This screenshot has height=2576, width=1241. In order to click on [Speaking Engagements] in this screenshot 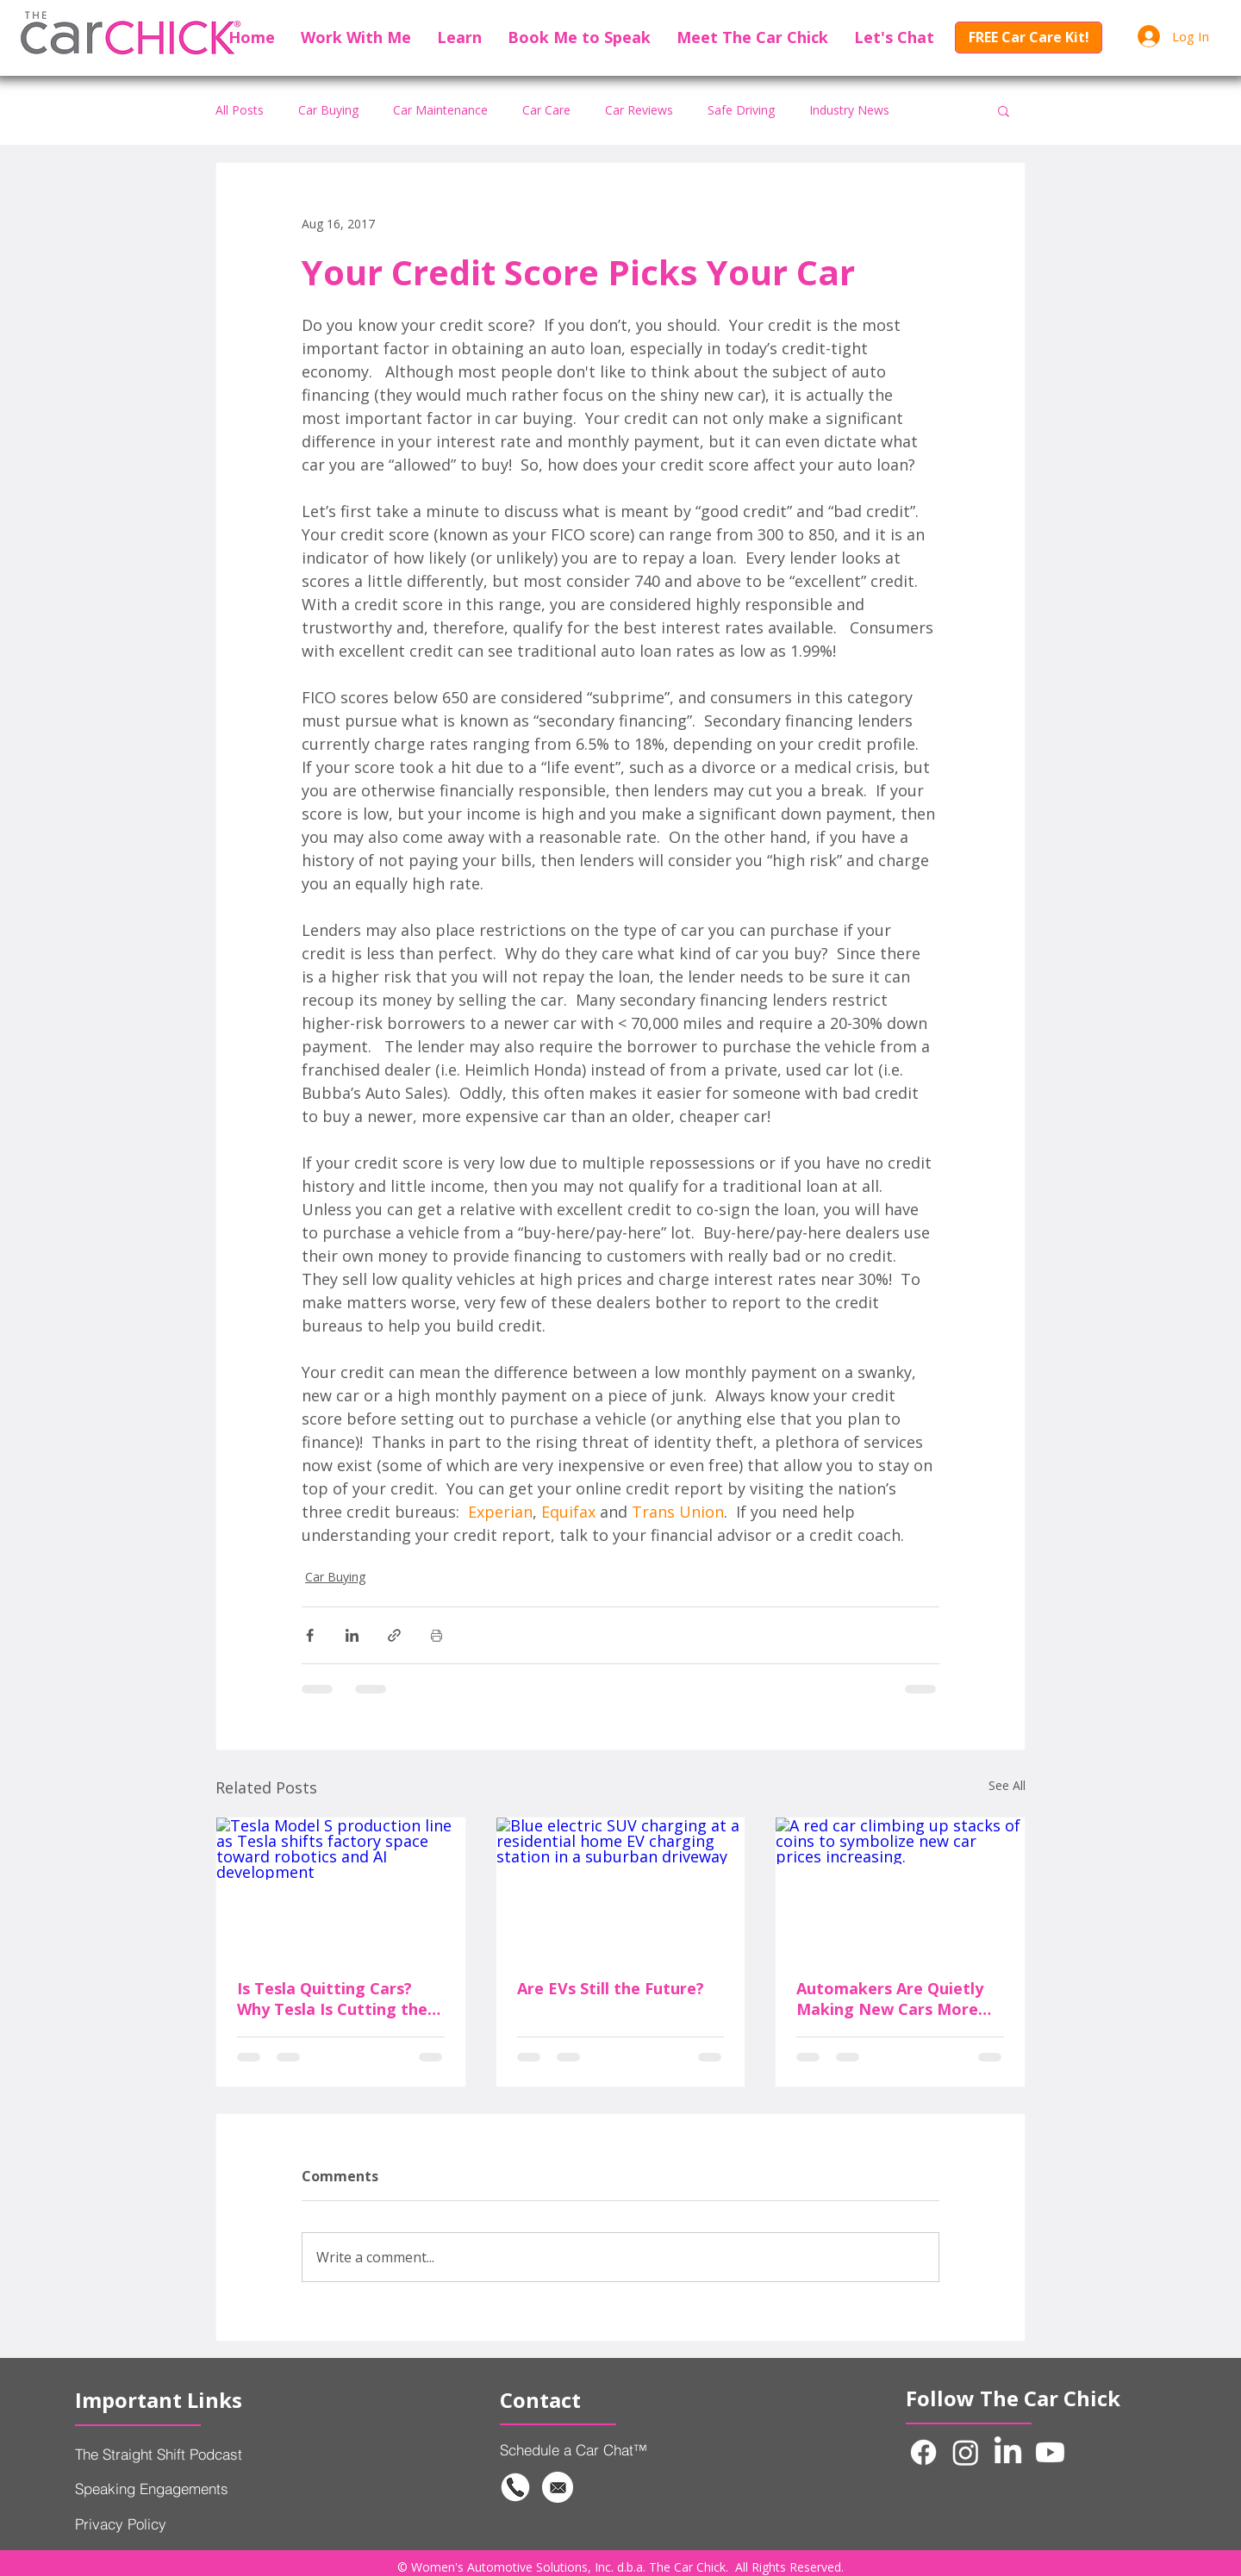, I will do `click(203, 2488)`.